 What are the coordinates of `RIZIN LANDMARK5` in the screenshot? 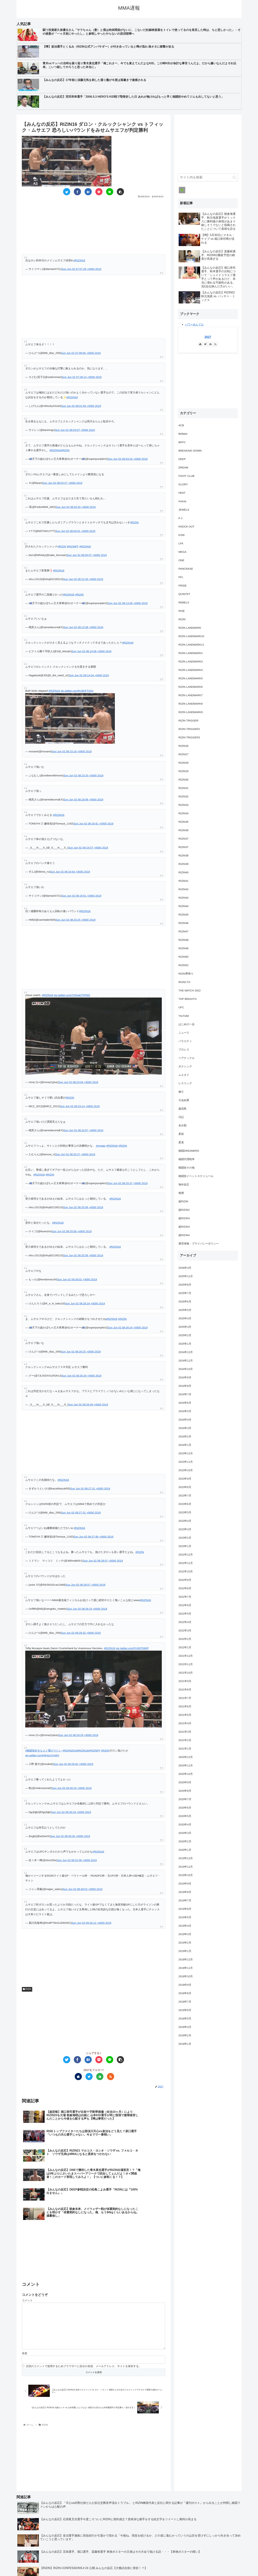 It's located at (190, 678).